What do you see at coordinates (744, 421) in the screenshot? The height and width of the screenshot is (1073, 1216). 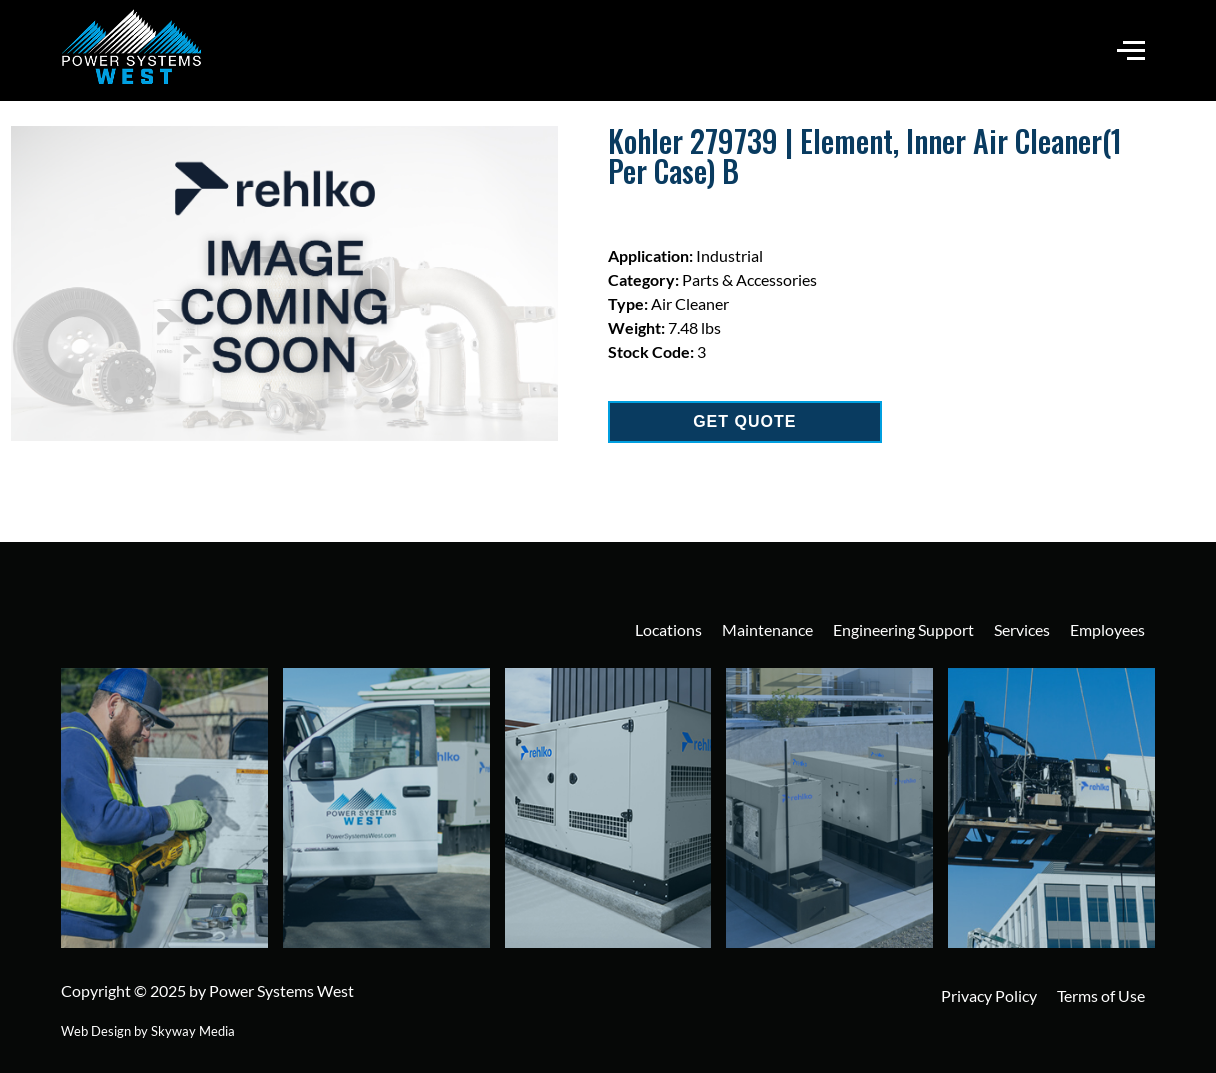 I see `GET QUOTE` at bounding box center [744, 421].